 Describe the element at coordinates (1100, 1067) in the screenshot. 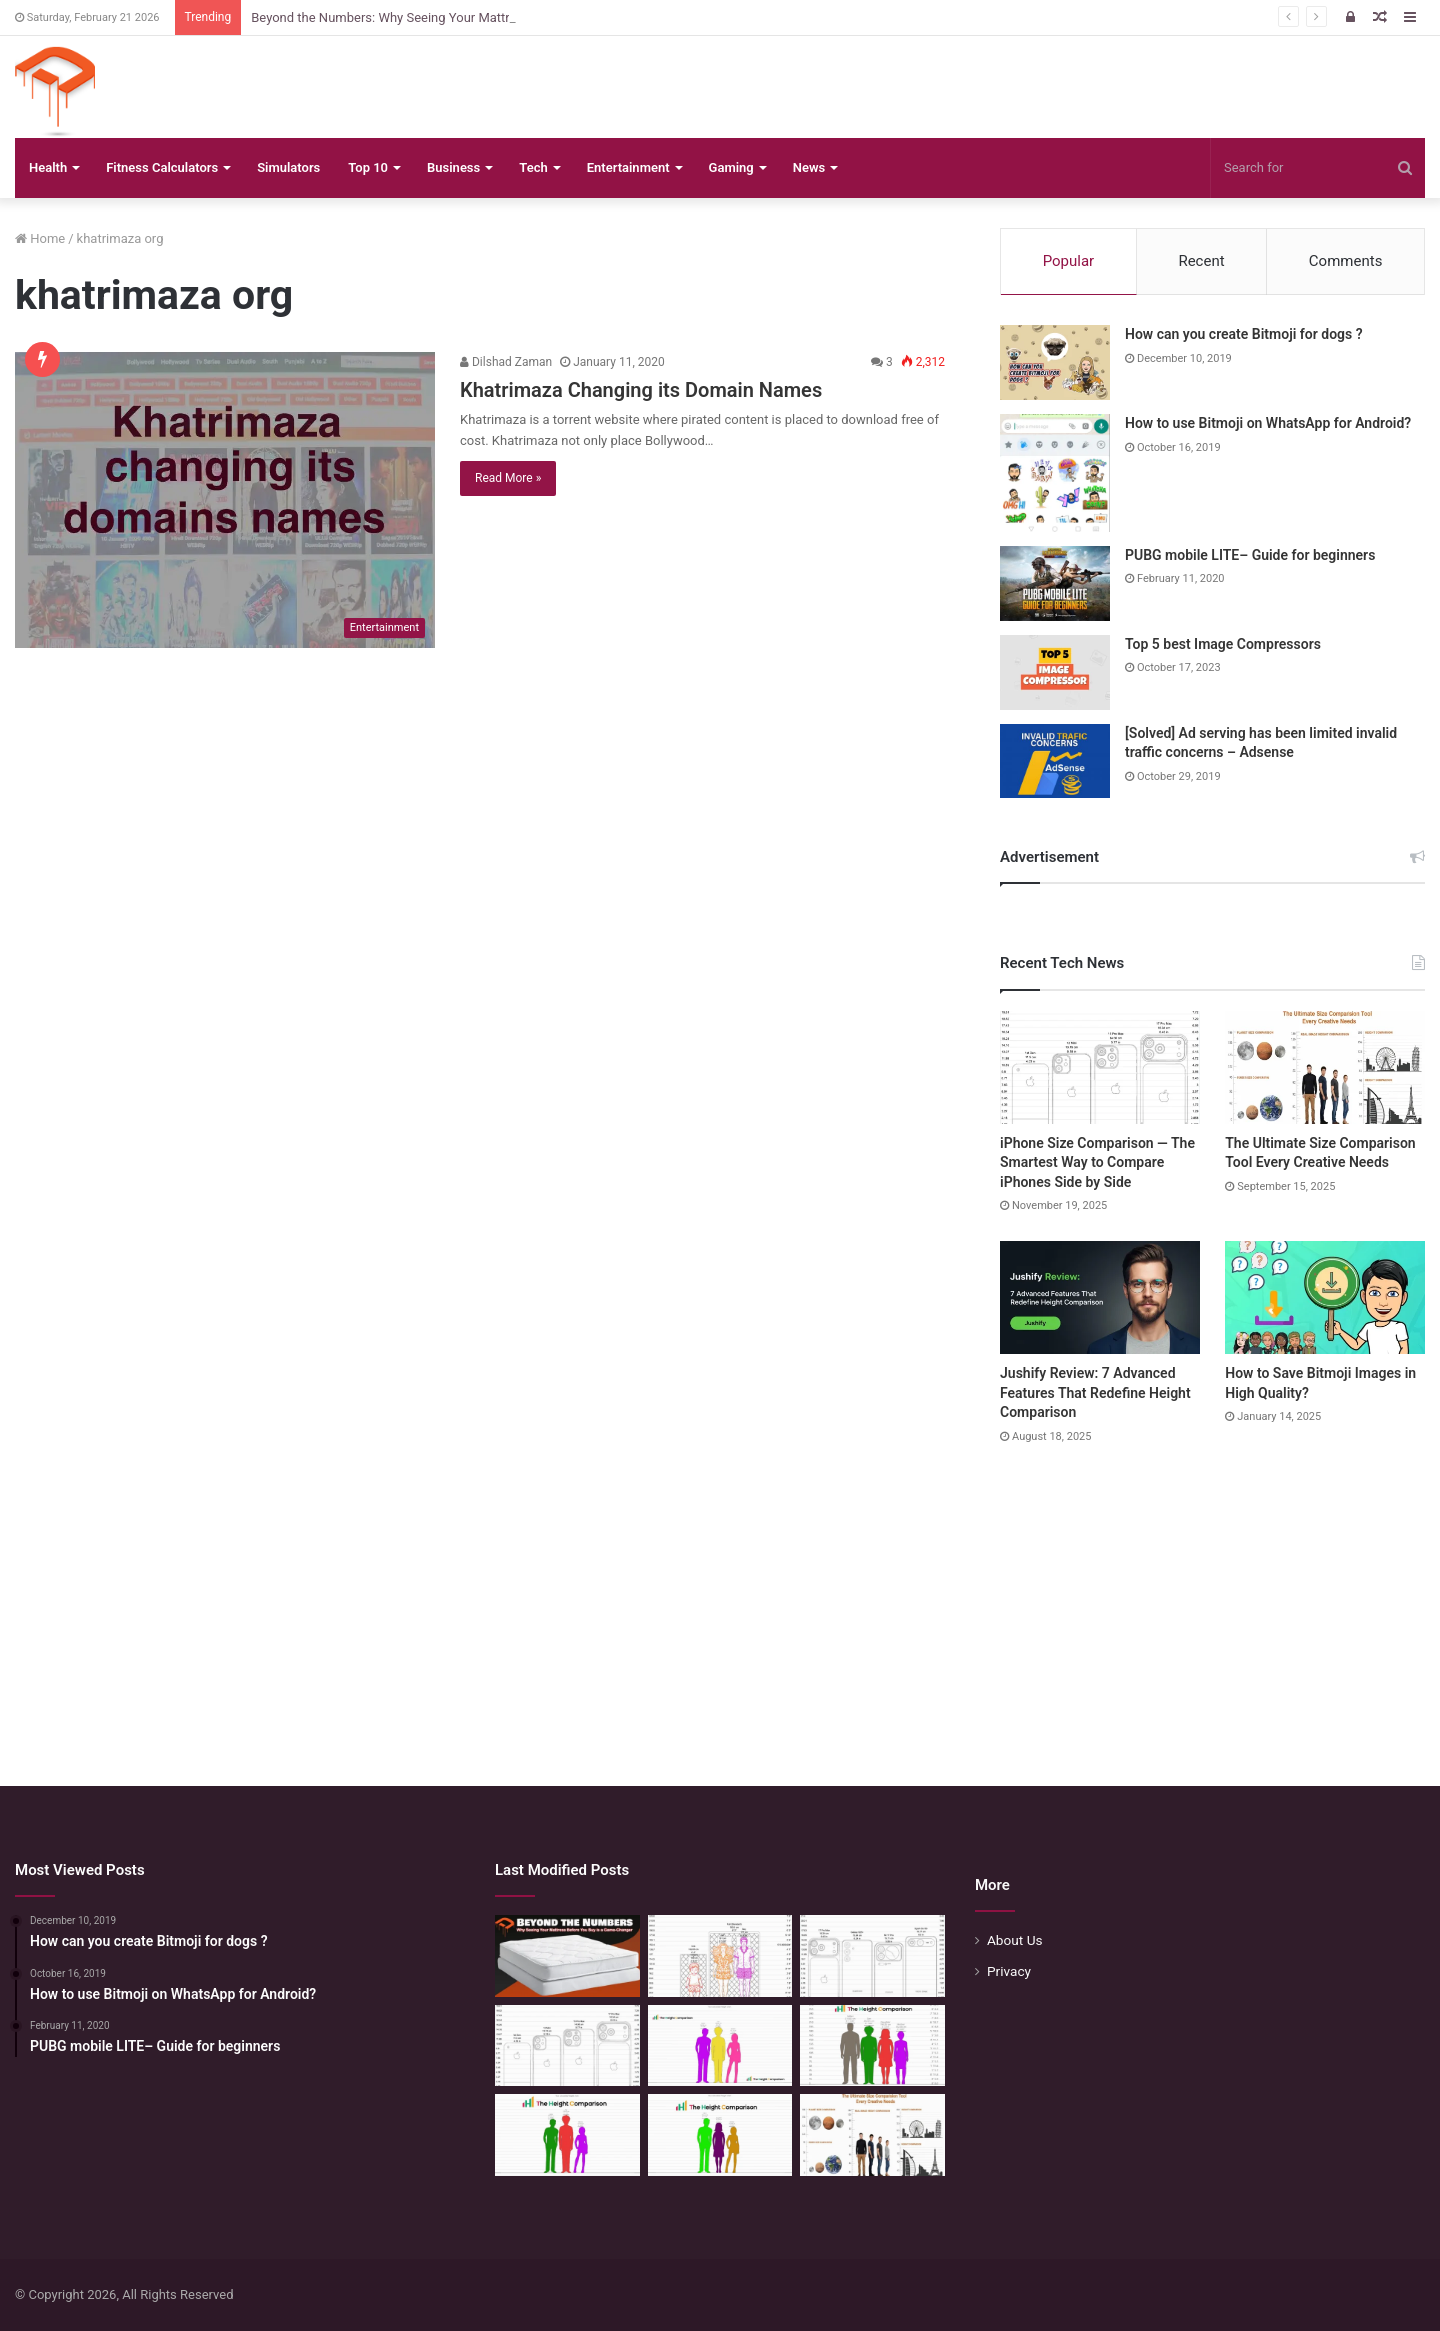

I see `[iPhone Size Comparison — The Smartest Way to Compare iPhones Side by Side]` at that location.